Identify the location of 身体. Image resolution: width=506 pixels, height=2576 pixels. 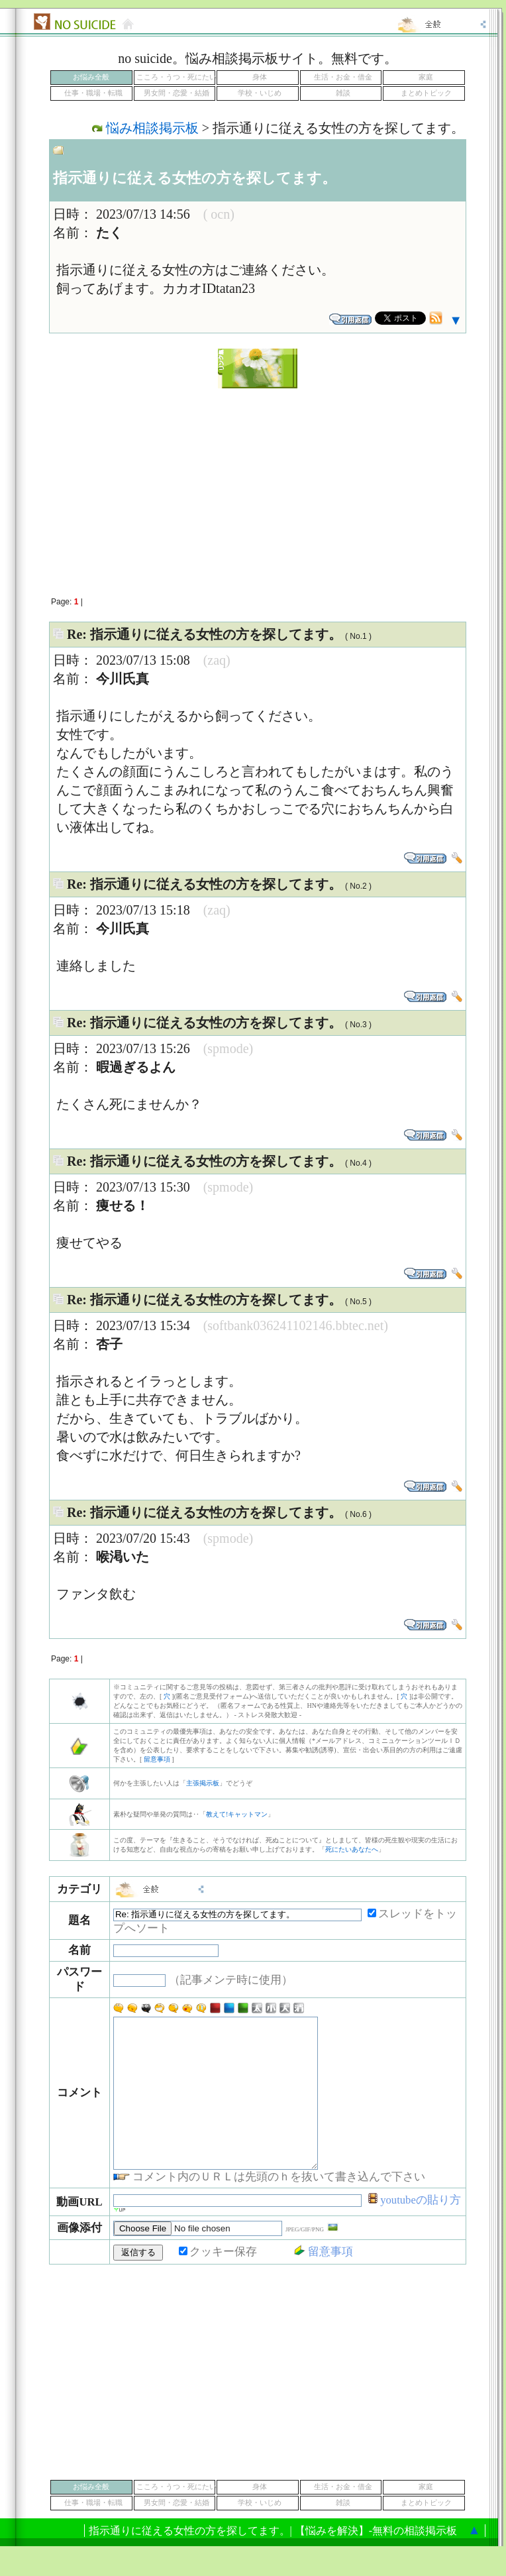
(259, 77).